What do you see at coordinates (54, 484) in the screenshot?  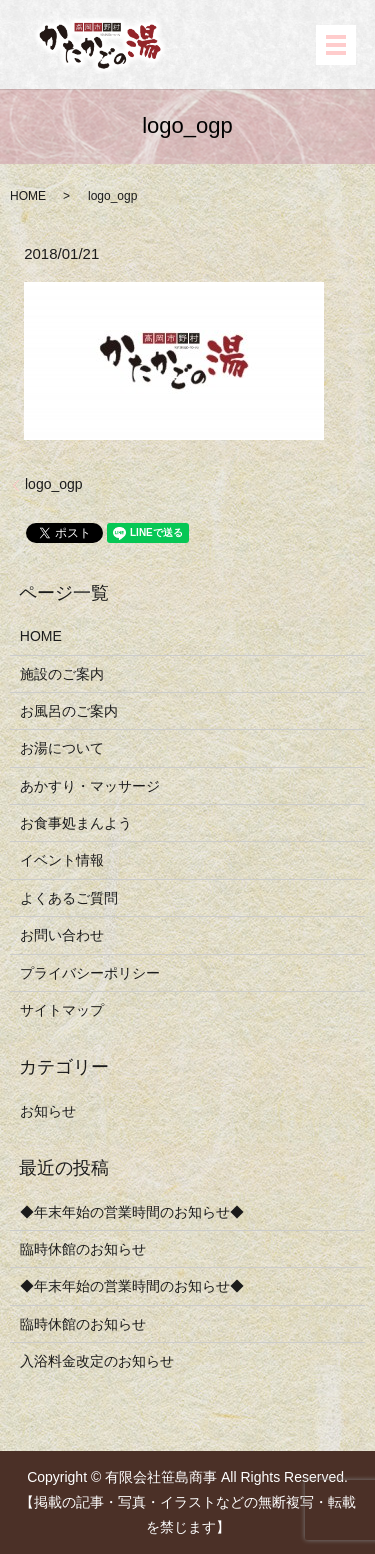 I see `logo_ogp` at bounding box center [54, 484].